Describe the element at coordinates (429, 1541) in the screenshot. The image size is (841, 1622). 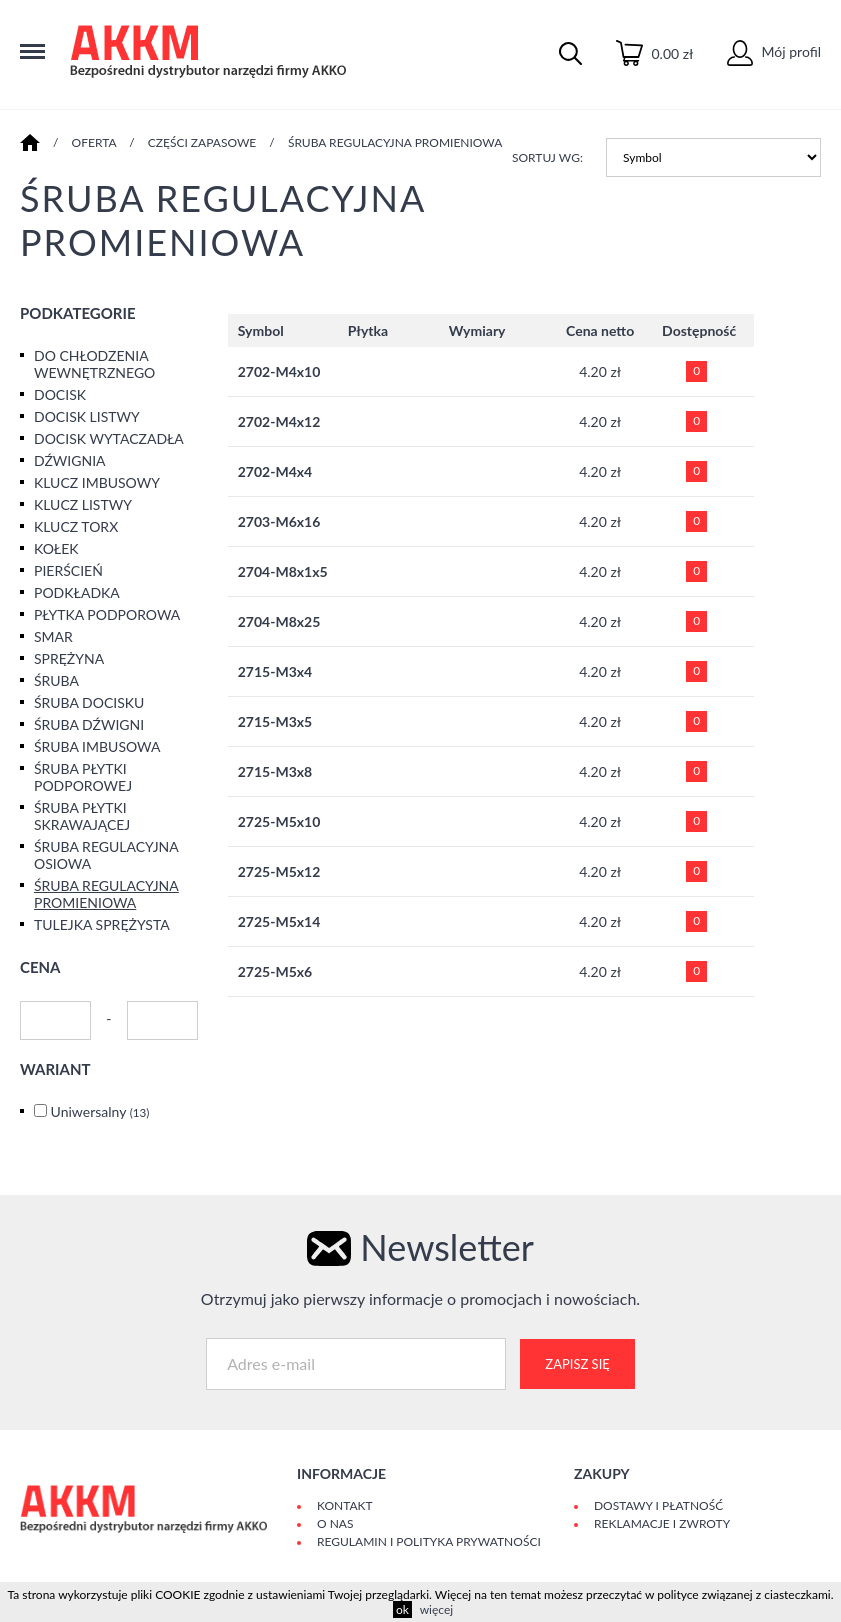
I see `Regulamin i polityka prywatności` at that location.